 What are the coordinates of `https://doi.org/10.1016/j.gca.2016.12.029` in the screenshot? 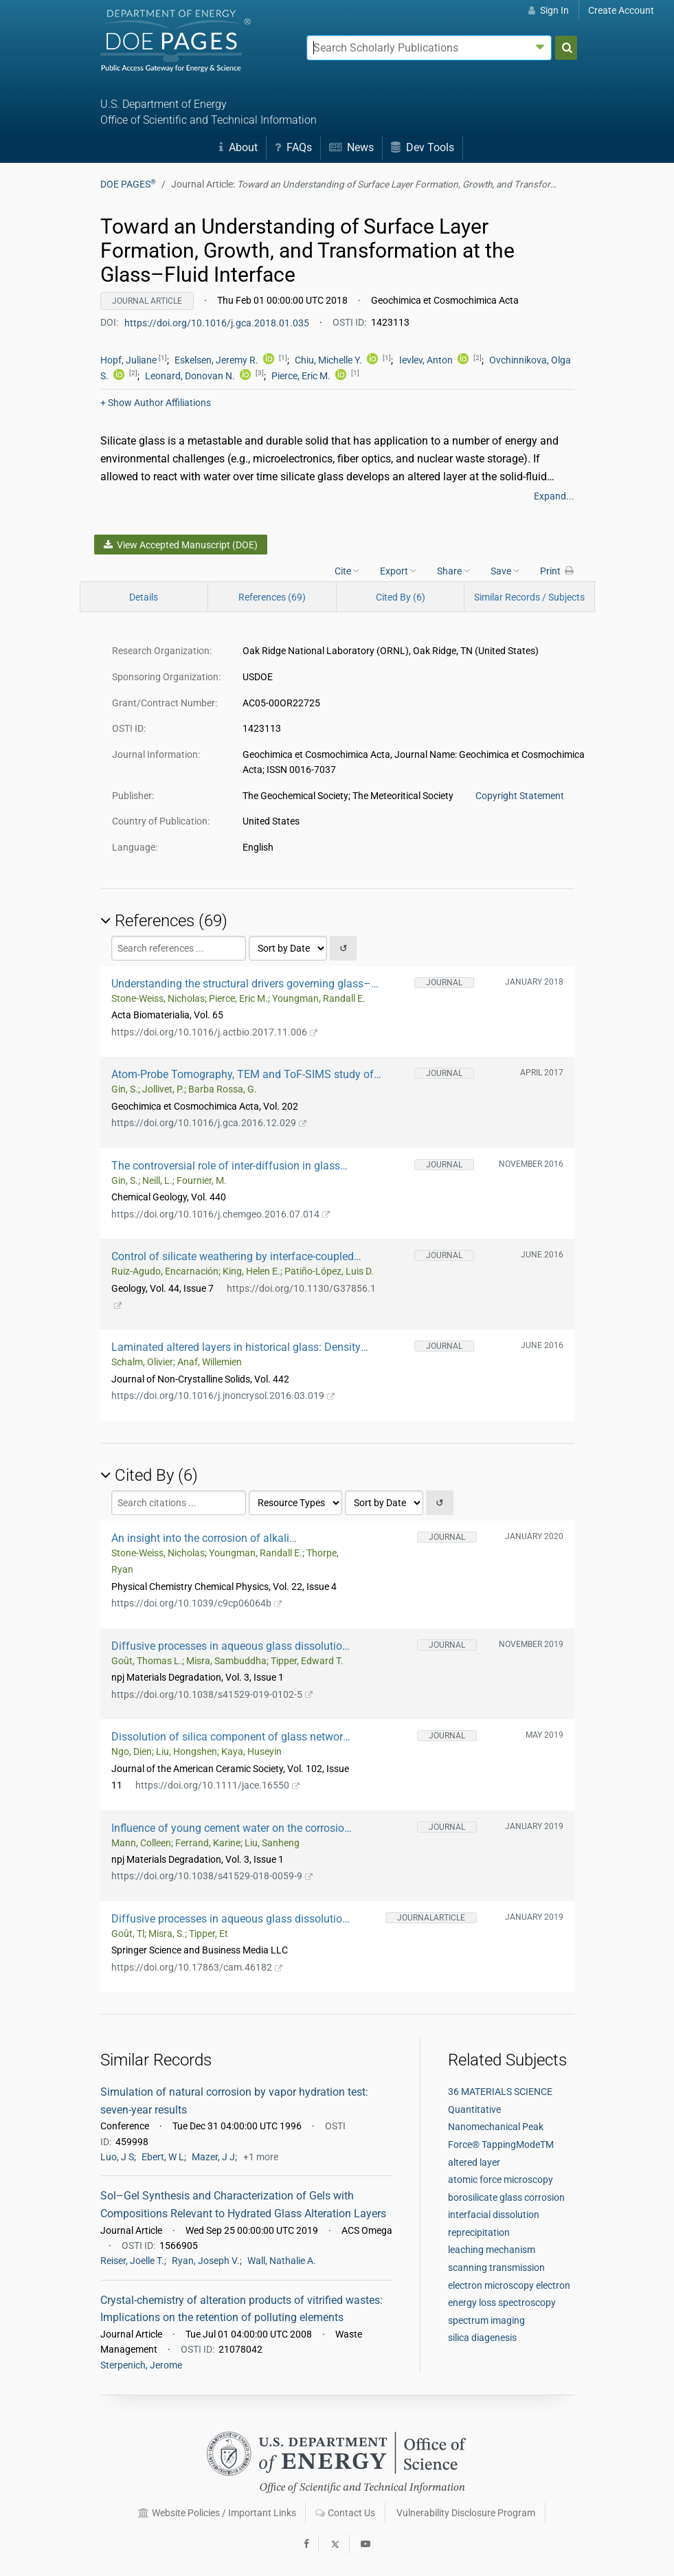 It's located at (209, 1122).